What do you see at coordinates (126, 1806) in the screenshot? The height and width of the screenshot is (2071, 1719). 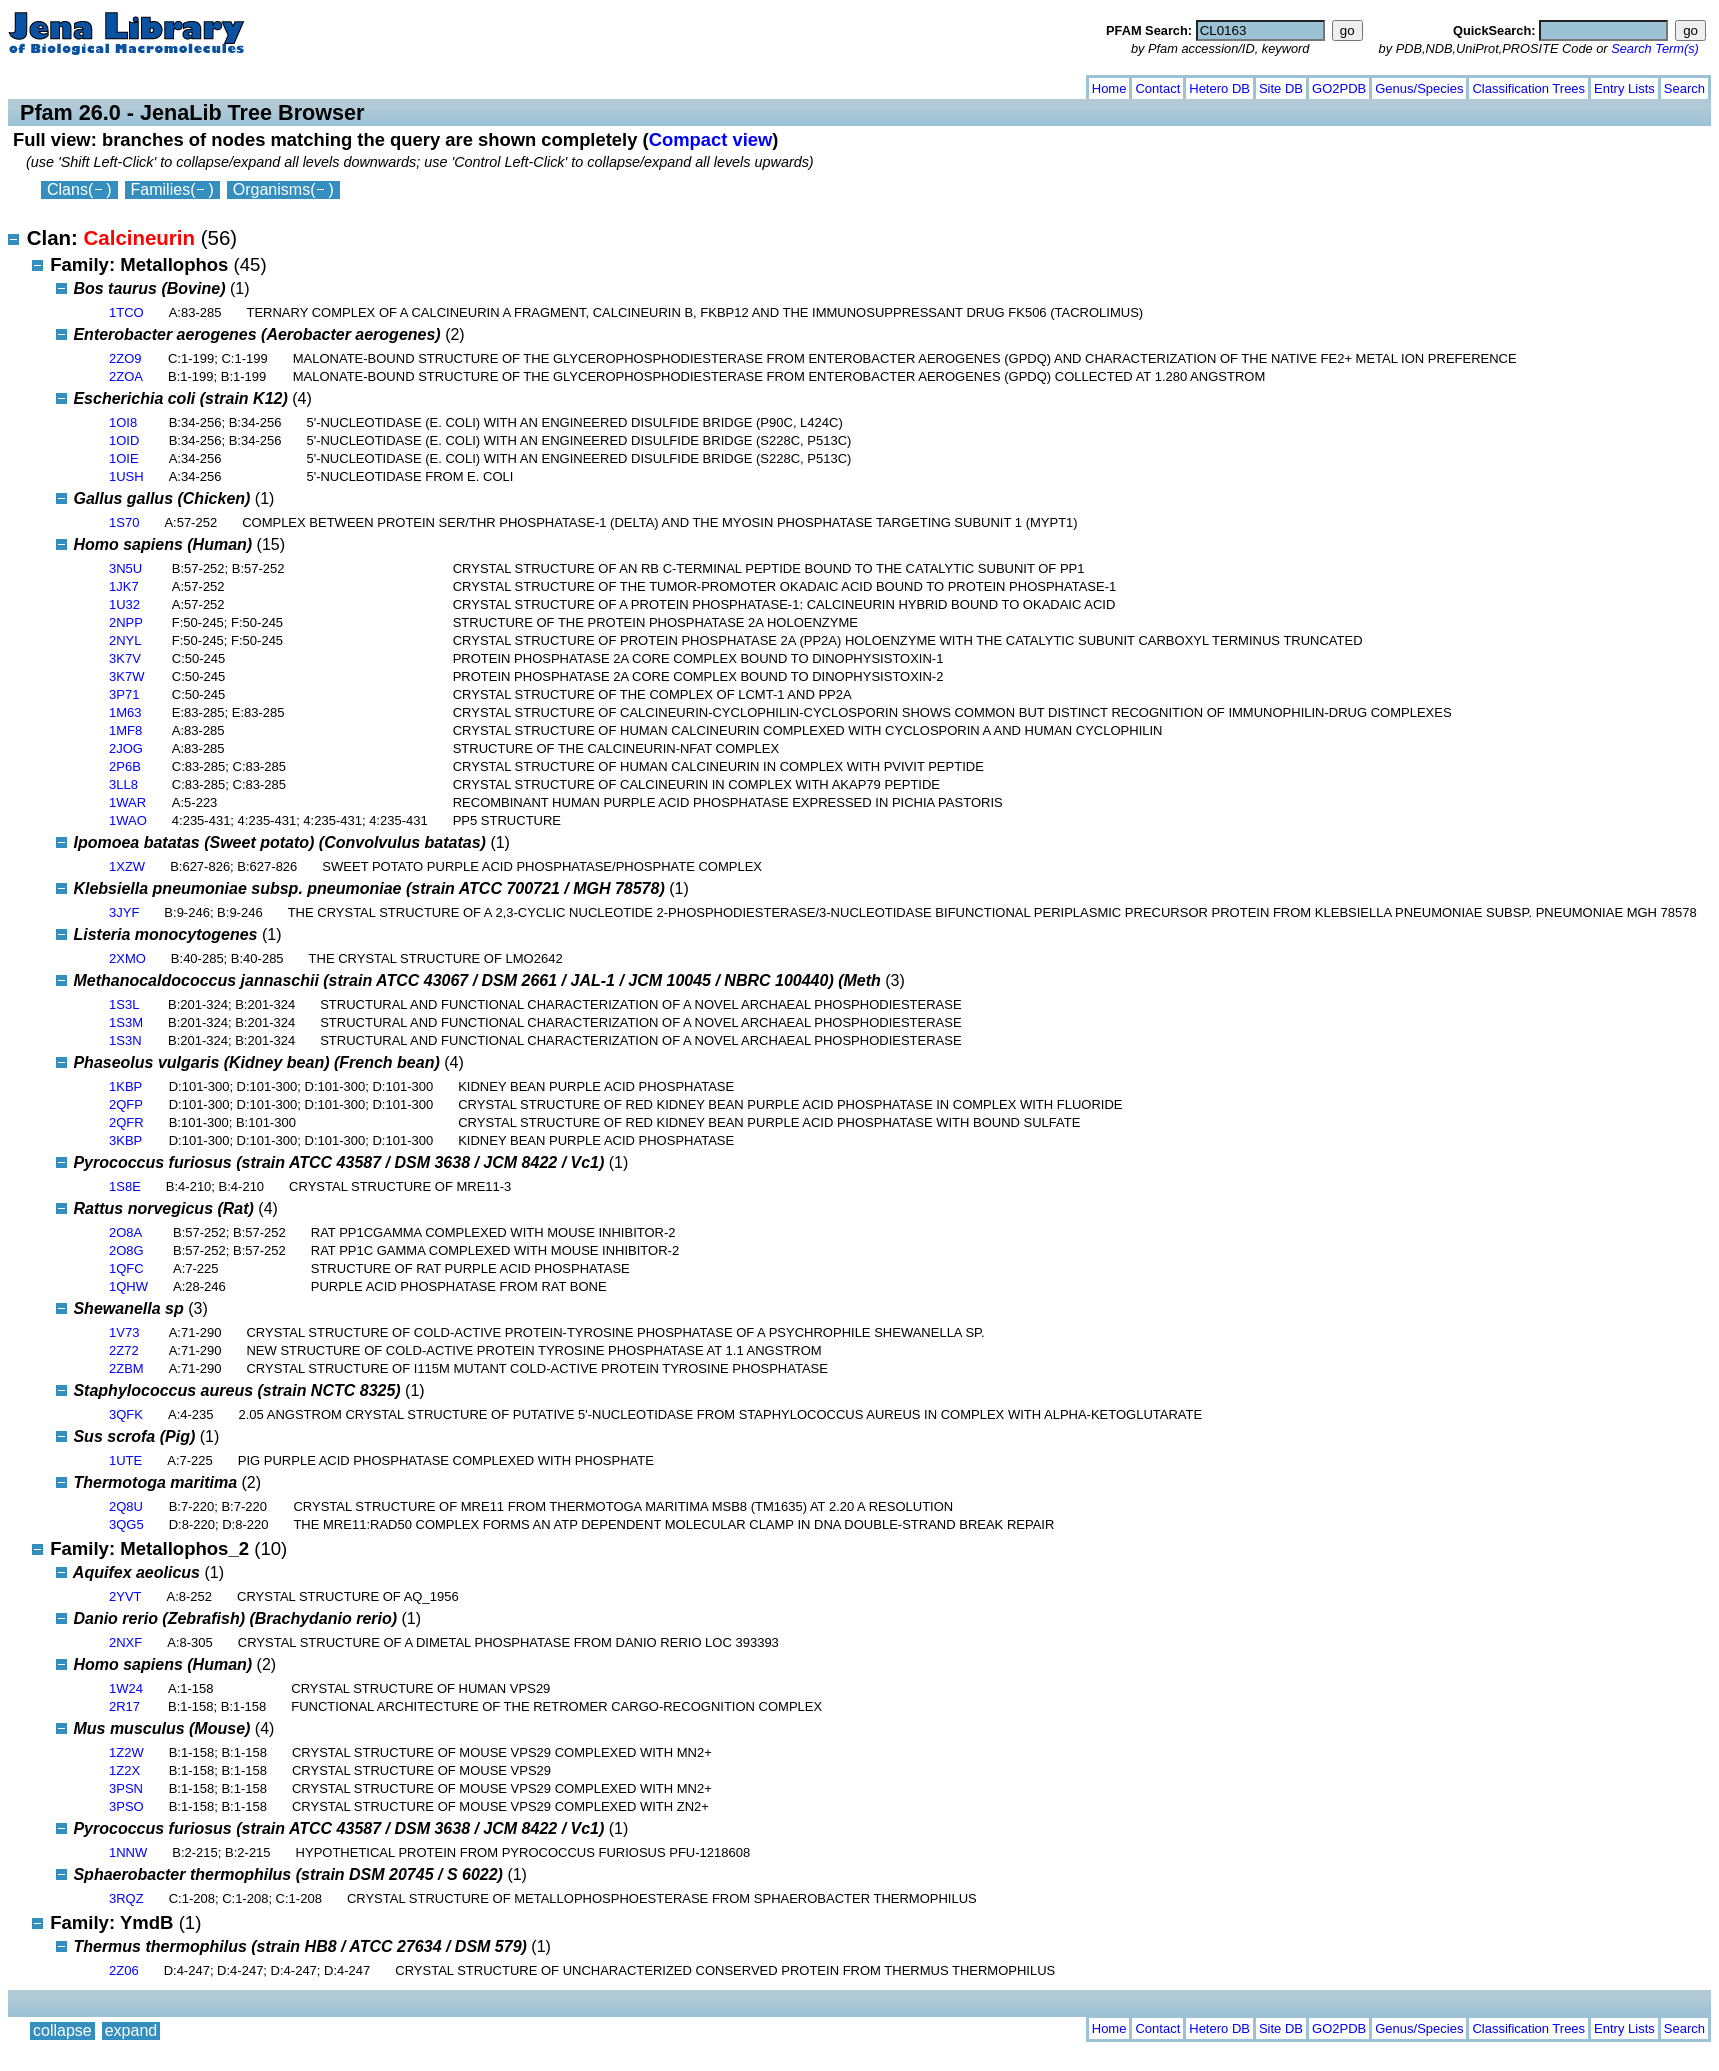 I see `3PSO` at bounding box center [126, 1806].